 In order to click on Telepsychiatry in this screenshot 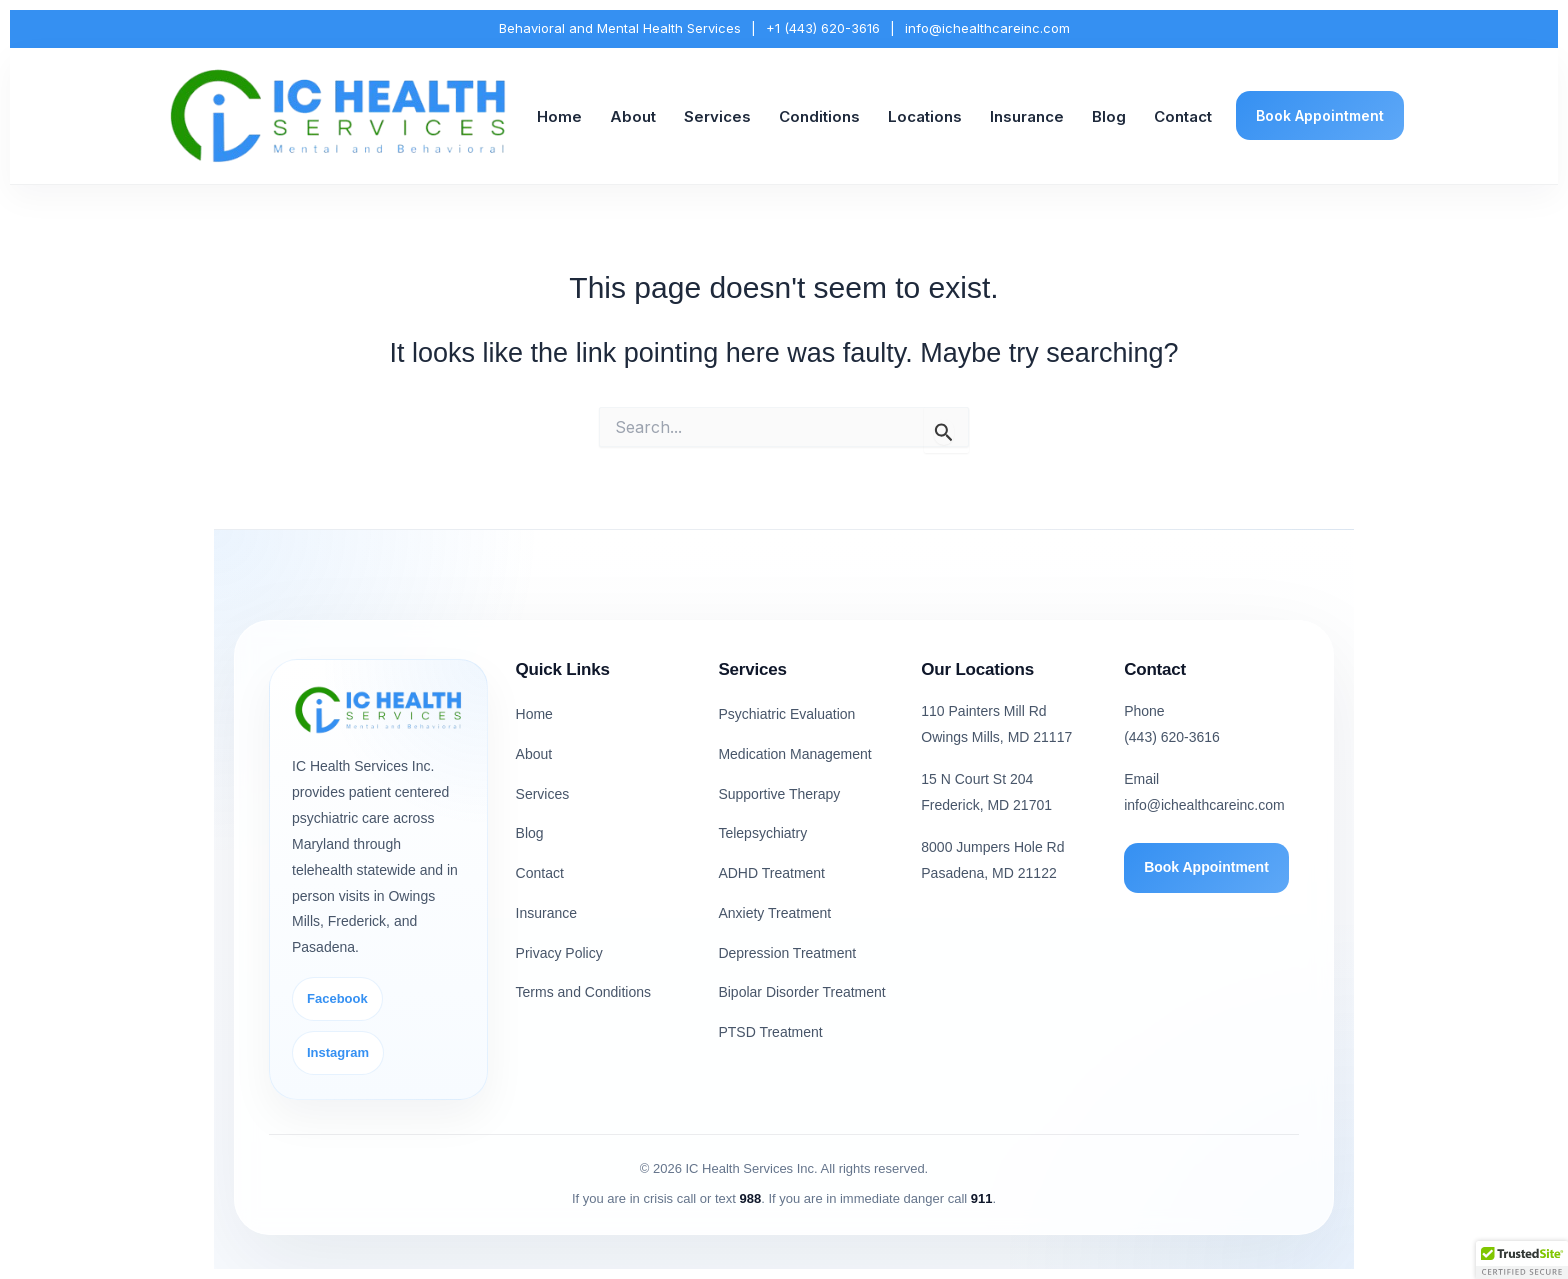, I will do `click(762, 833)`.